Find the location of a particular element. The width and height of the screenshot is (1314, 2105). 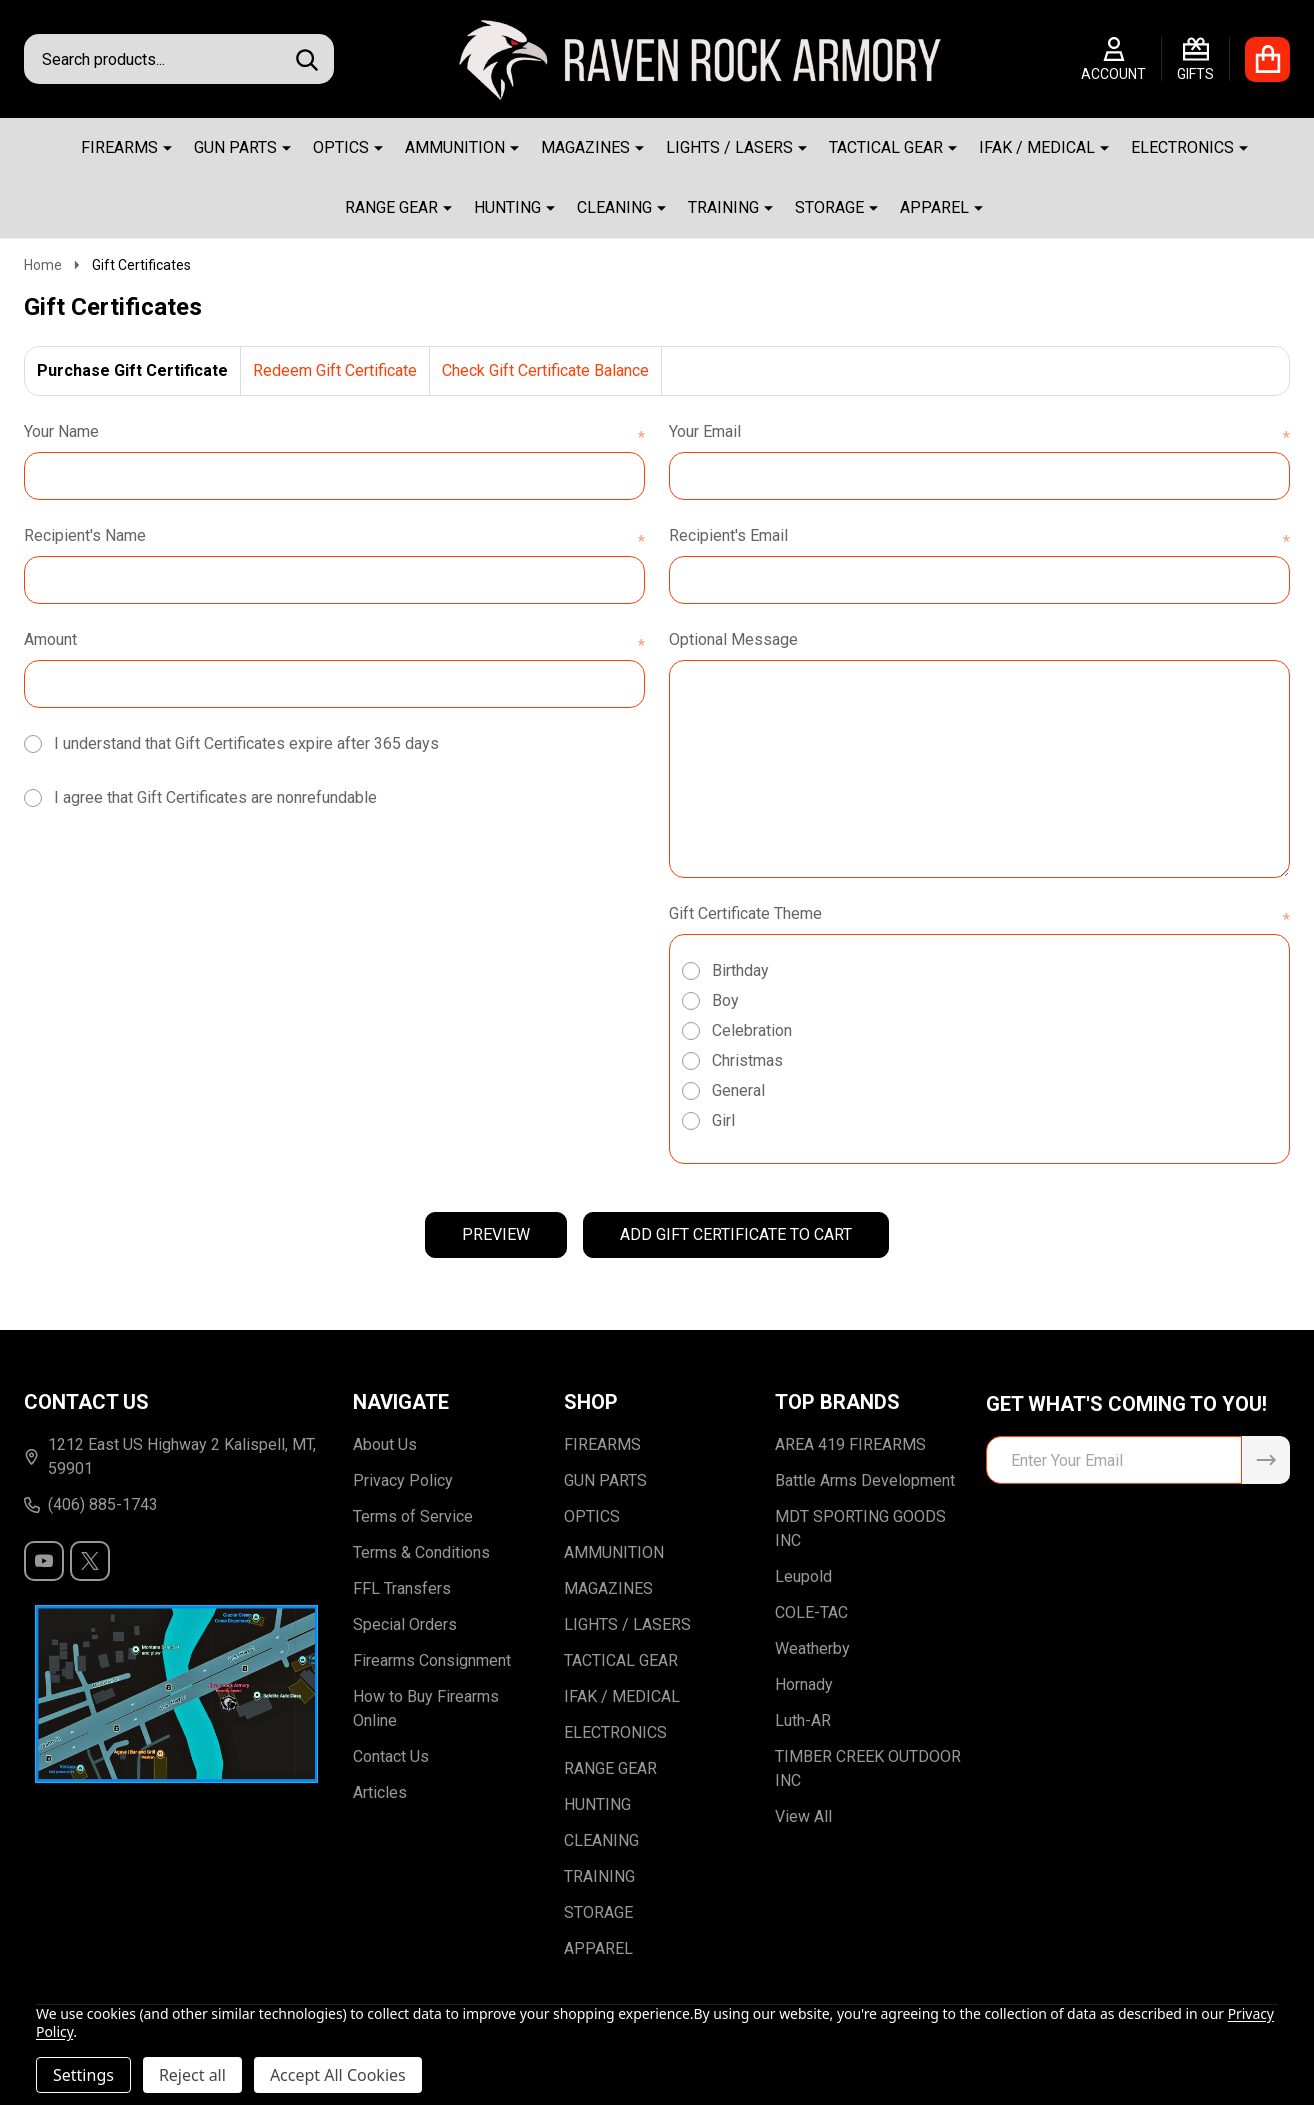

Christmas is located at coordinates (747, 1060).